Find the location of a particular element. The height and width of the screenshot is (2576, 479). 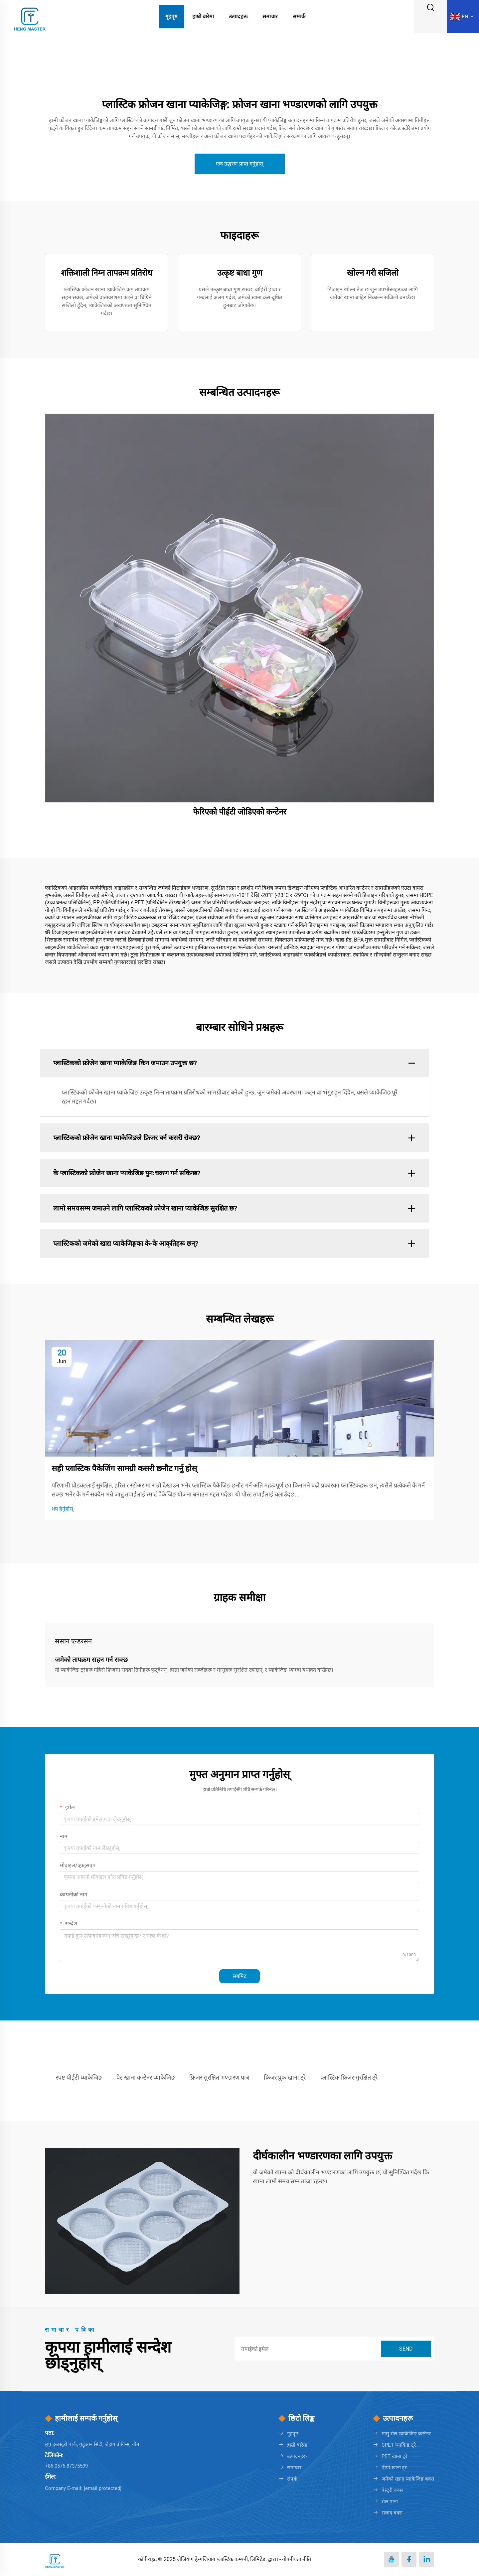

प्लास्टिक फ्रिजर सुरक्षित ट्रे is located at coordinates (349, 2077).